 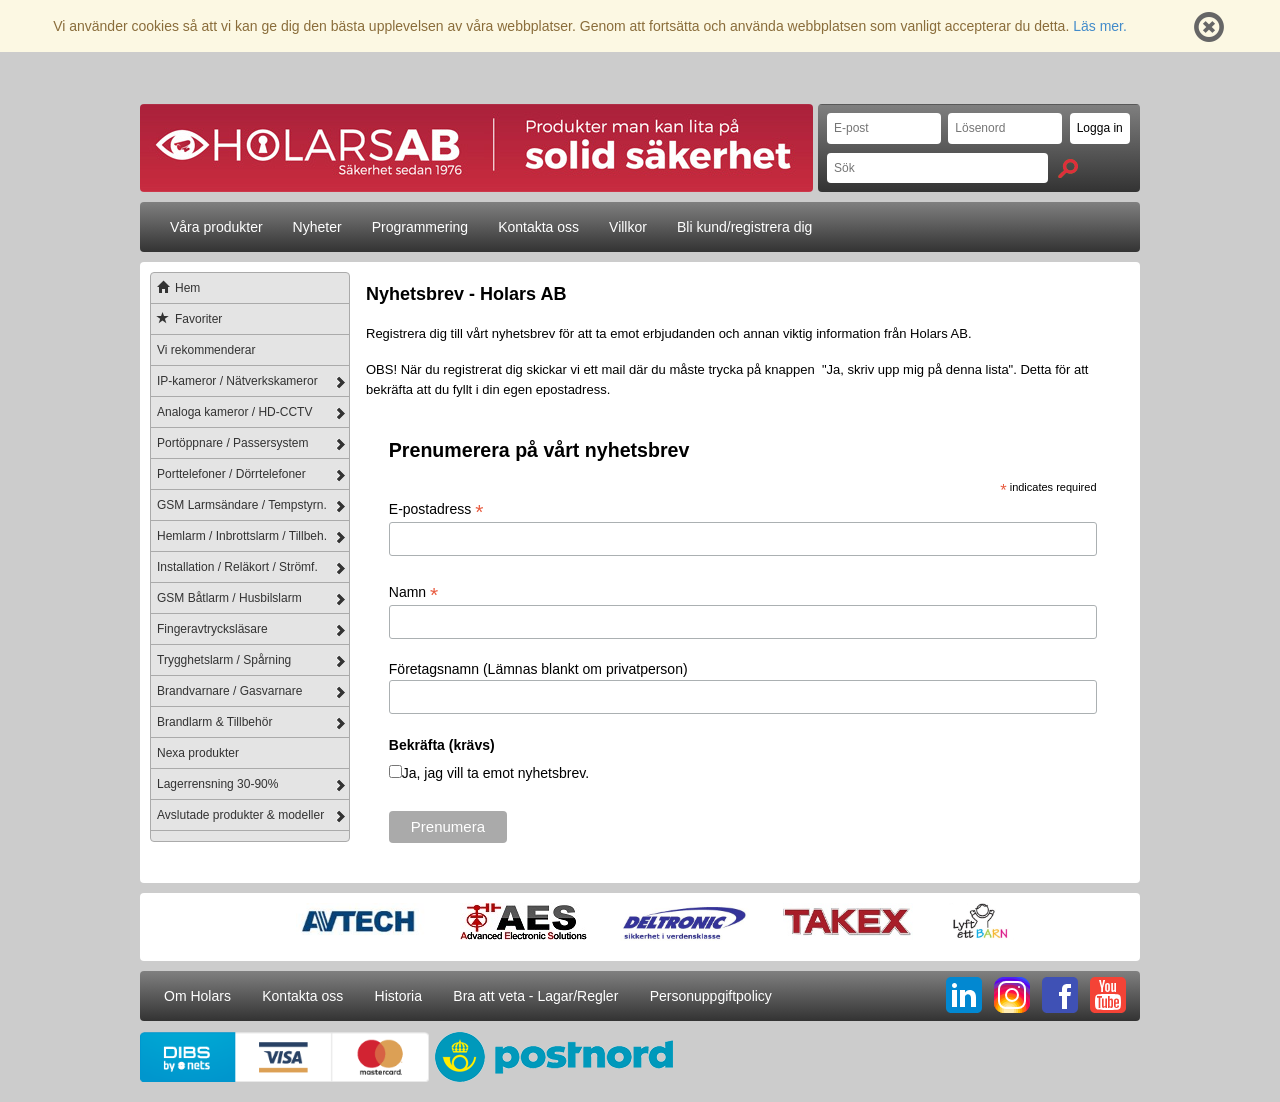 I want to click on Hemlarm / Inbrottslarm / Tillbeh., so click(x=242, y=536).